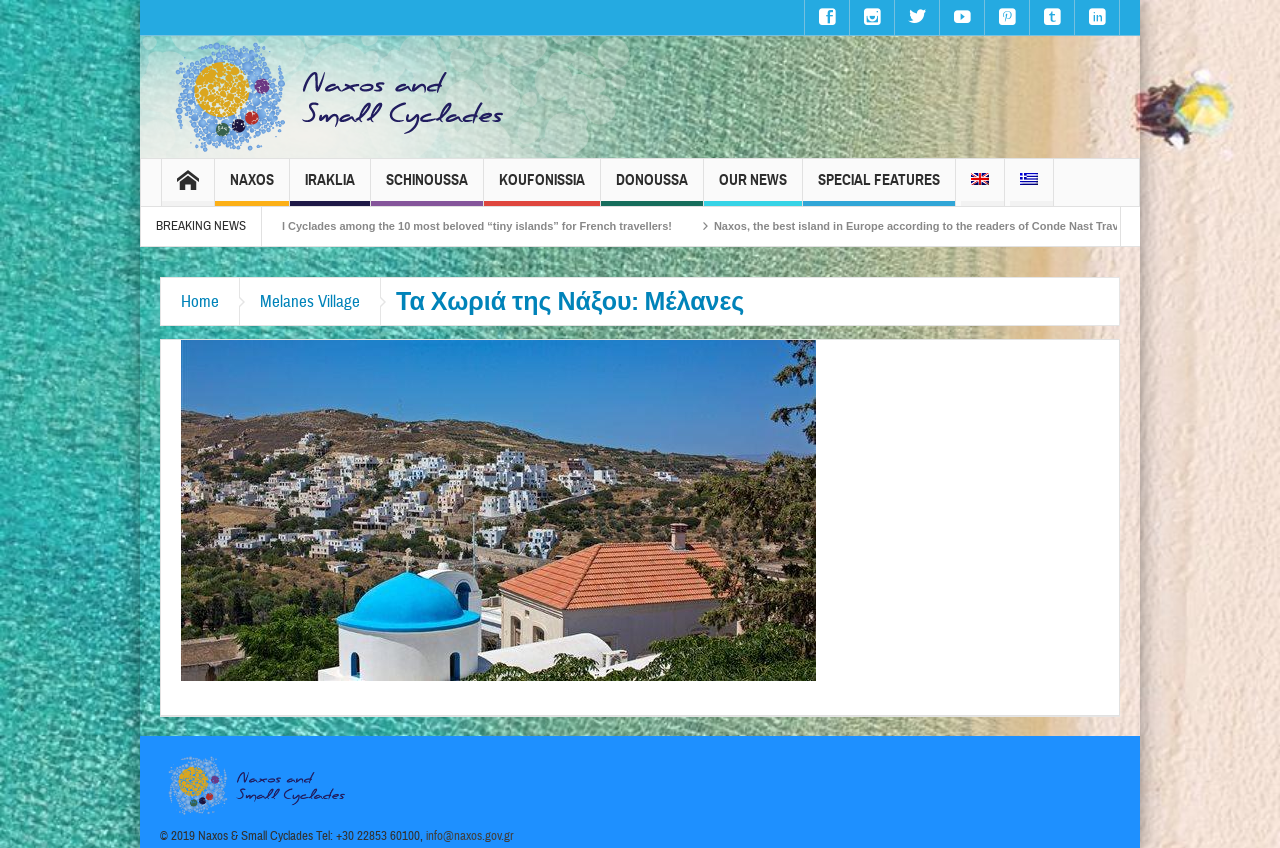 This screenshot has height=848, width=1280. Describe the element at coordinates (941, 226) in the screenshot. I see `Naxos, the best island in Europe according to the readers of Conde Nast Traveller!` at that location.